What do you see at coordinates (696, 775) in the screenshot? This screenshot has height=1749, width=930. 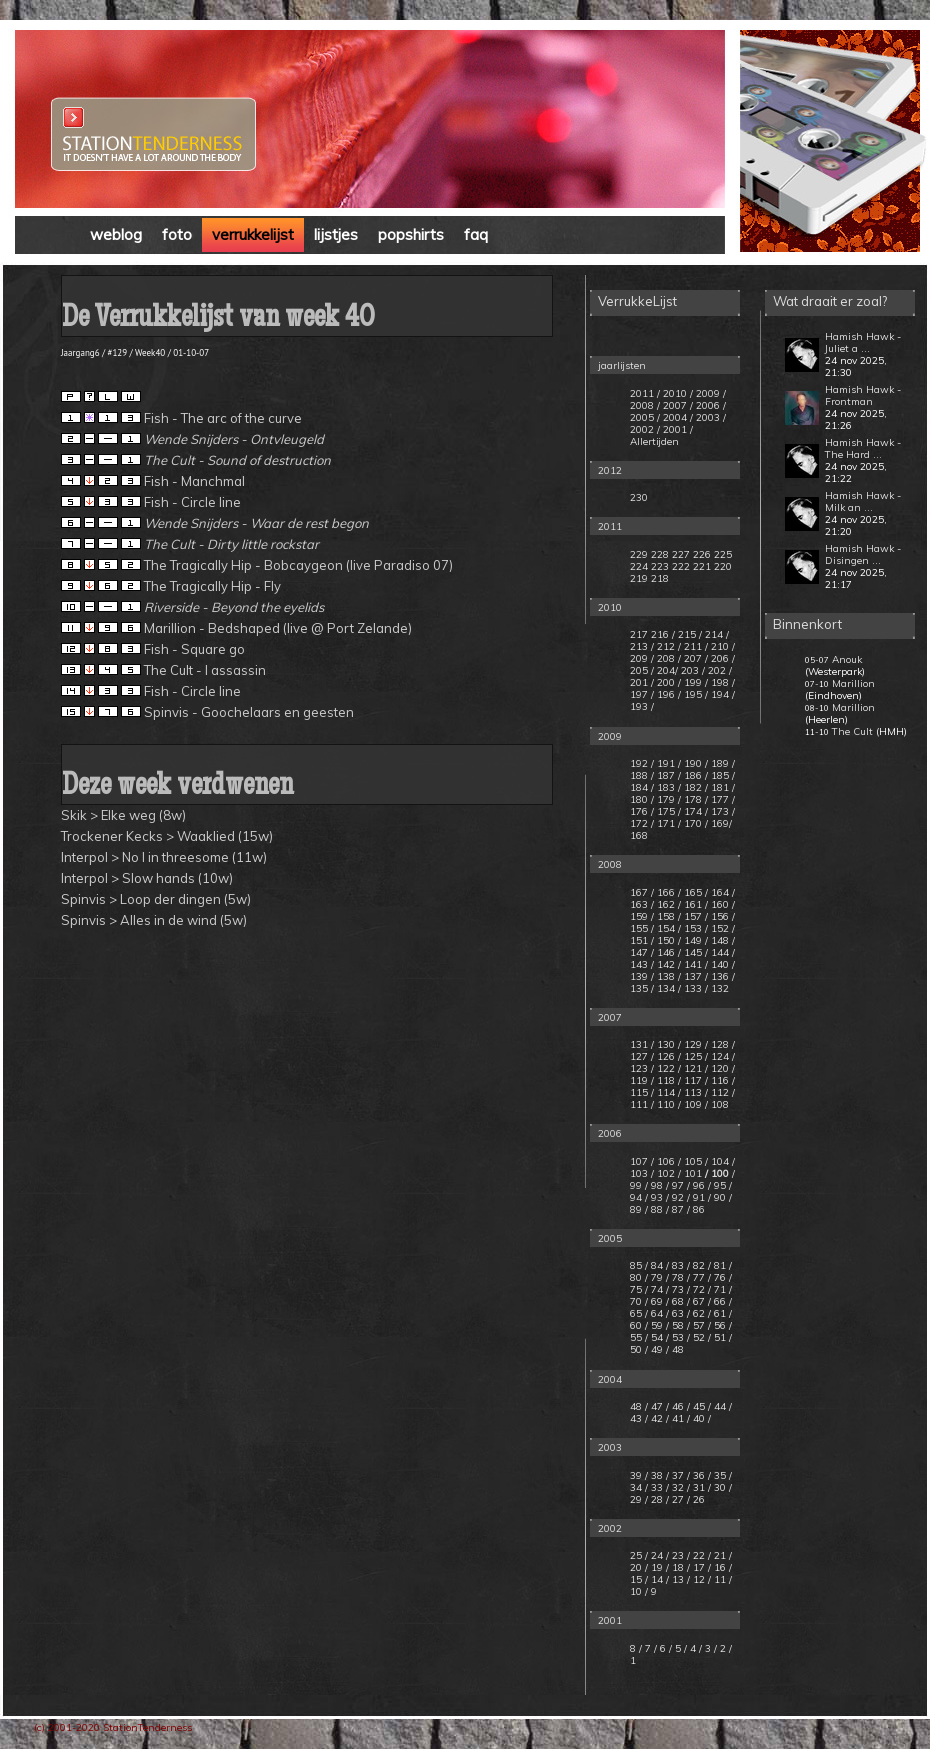 I see `186 /` at bounding box center [696, 775].